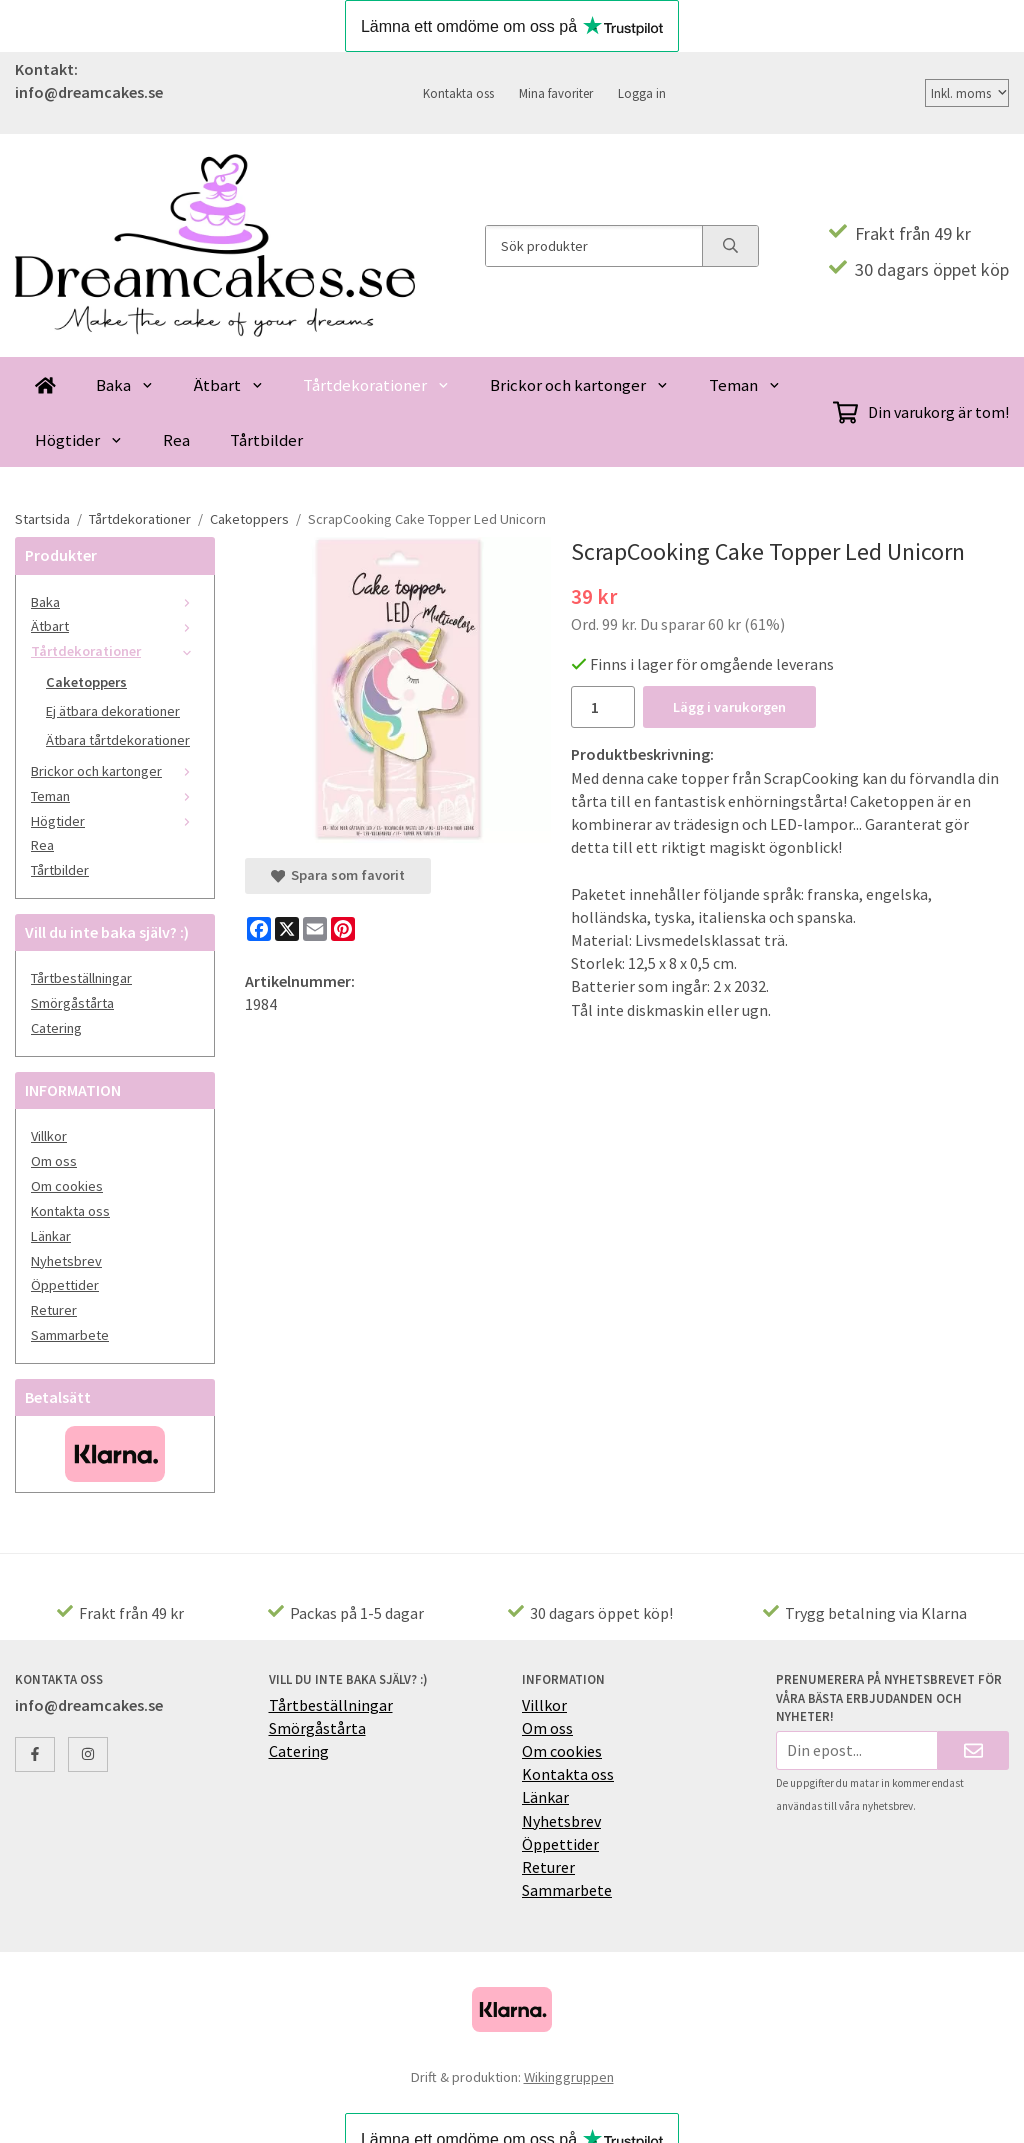 The image size is (1024, 2143). What do you see at coordinates (54, 1161) in the screenshot?
I see `Om oss` at bounding box center [54, 1161].